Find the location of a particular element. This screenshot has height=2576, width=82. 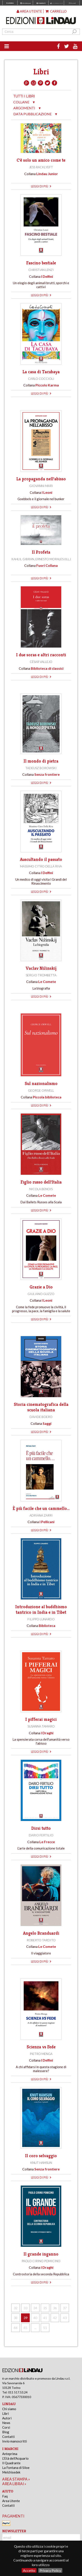

leggi di più is located at coordinates (41, 186).